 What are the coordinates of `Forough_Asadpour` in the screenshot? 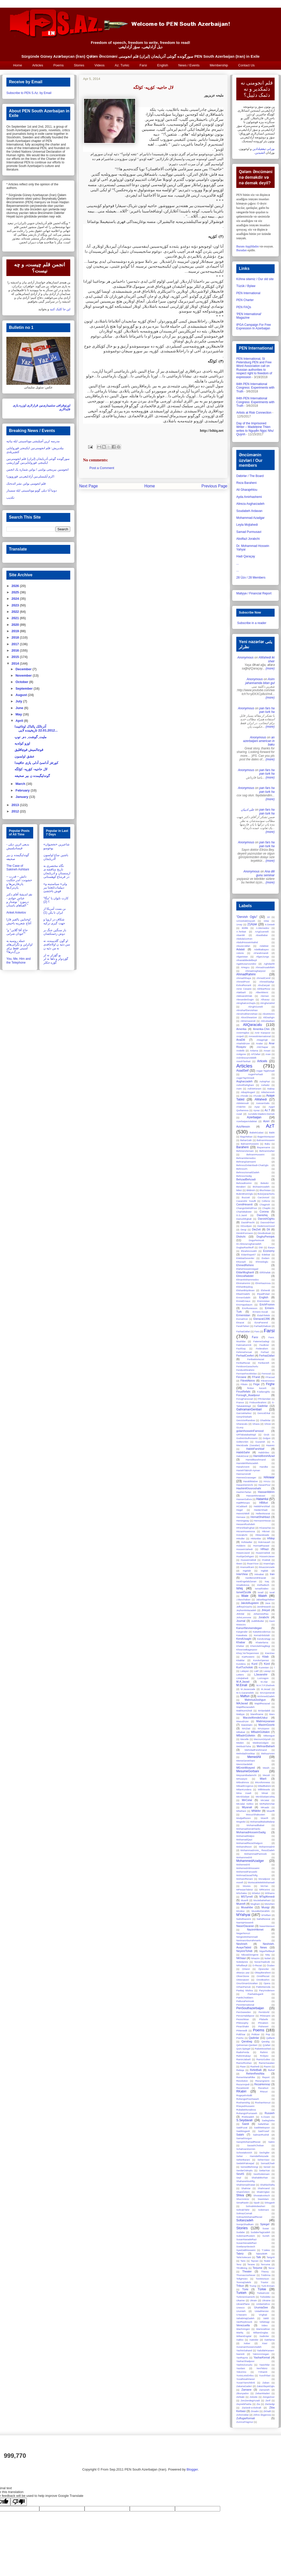 It's located at (248, 1395).